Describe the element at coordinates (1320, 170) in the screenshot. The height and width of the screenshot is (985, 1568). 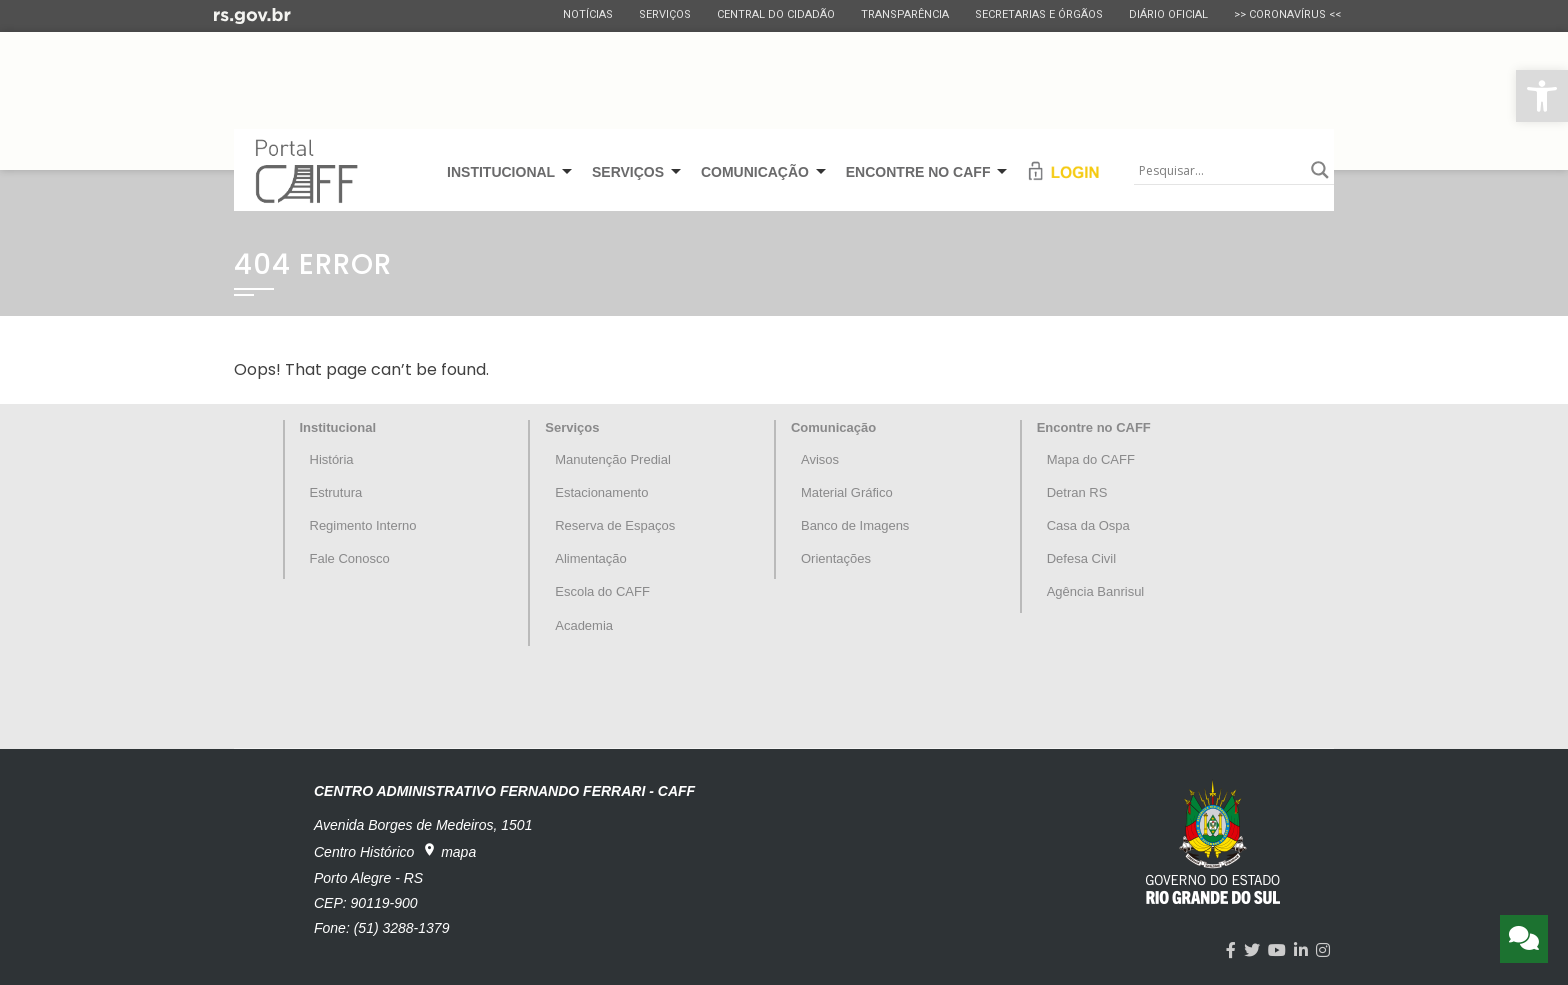
I see `[Search magnifier button]` at that location.